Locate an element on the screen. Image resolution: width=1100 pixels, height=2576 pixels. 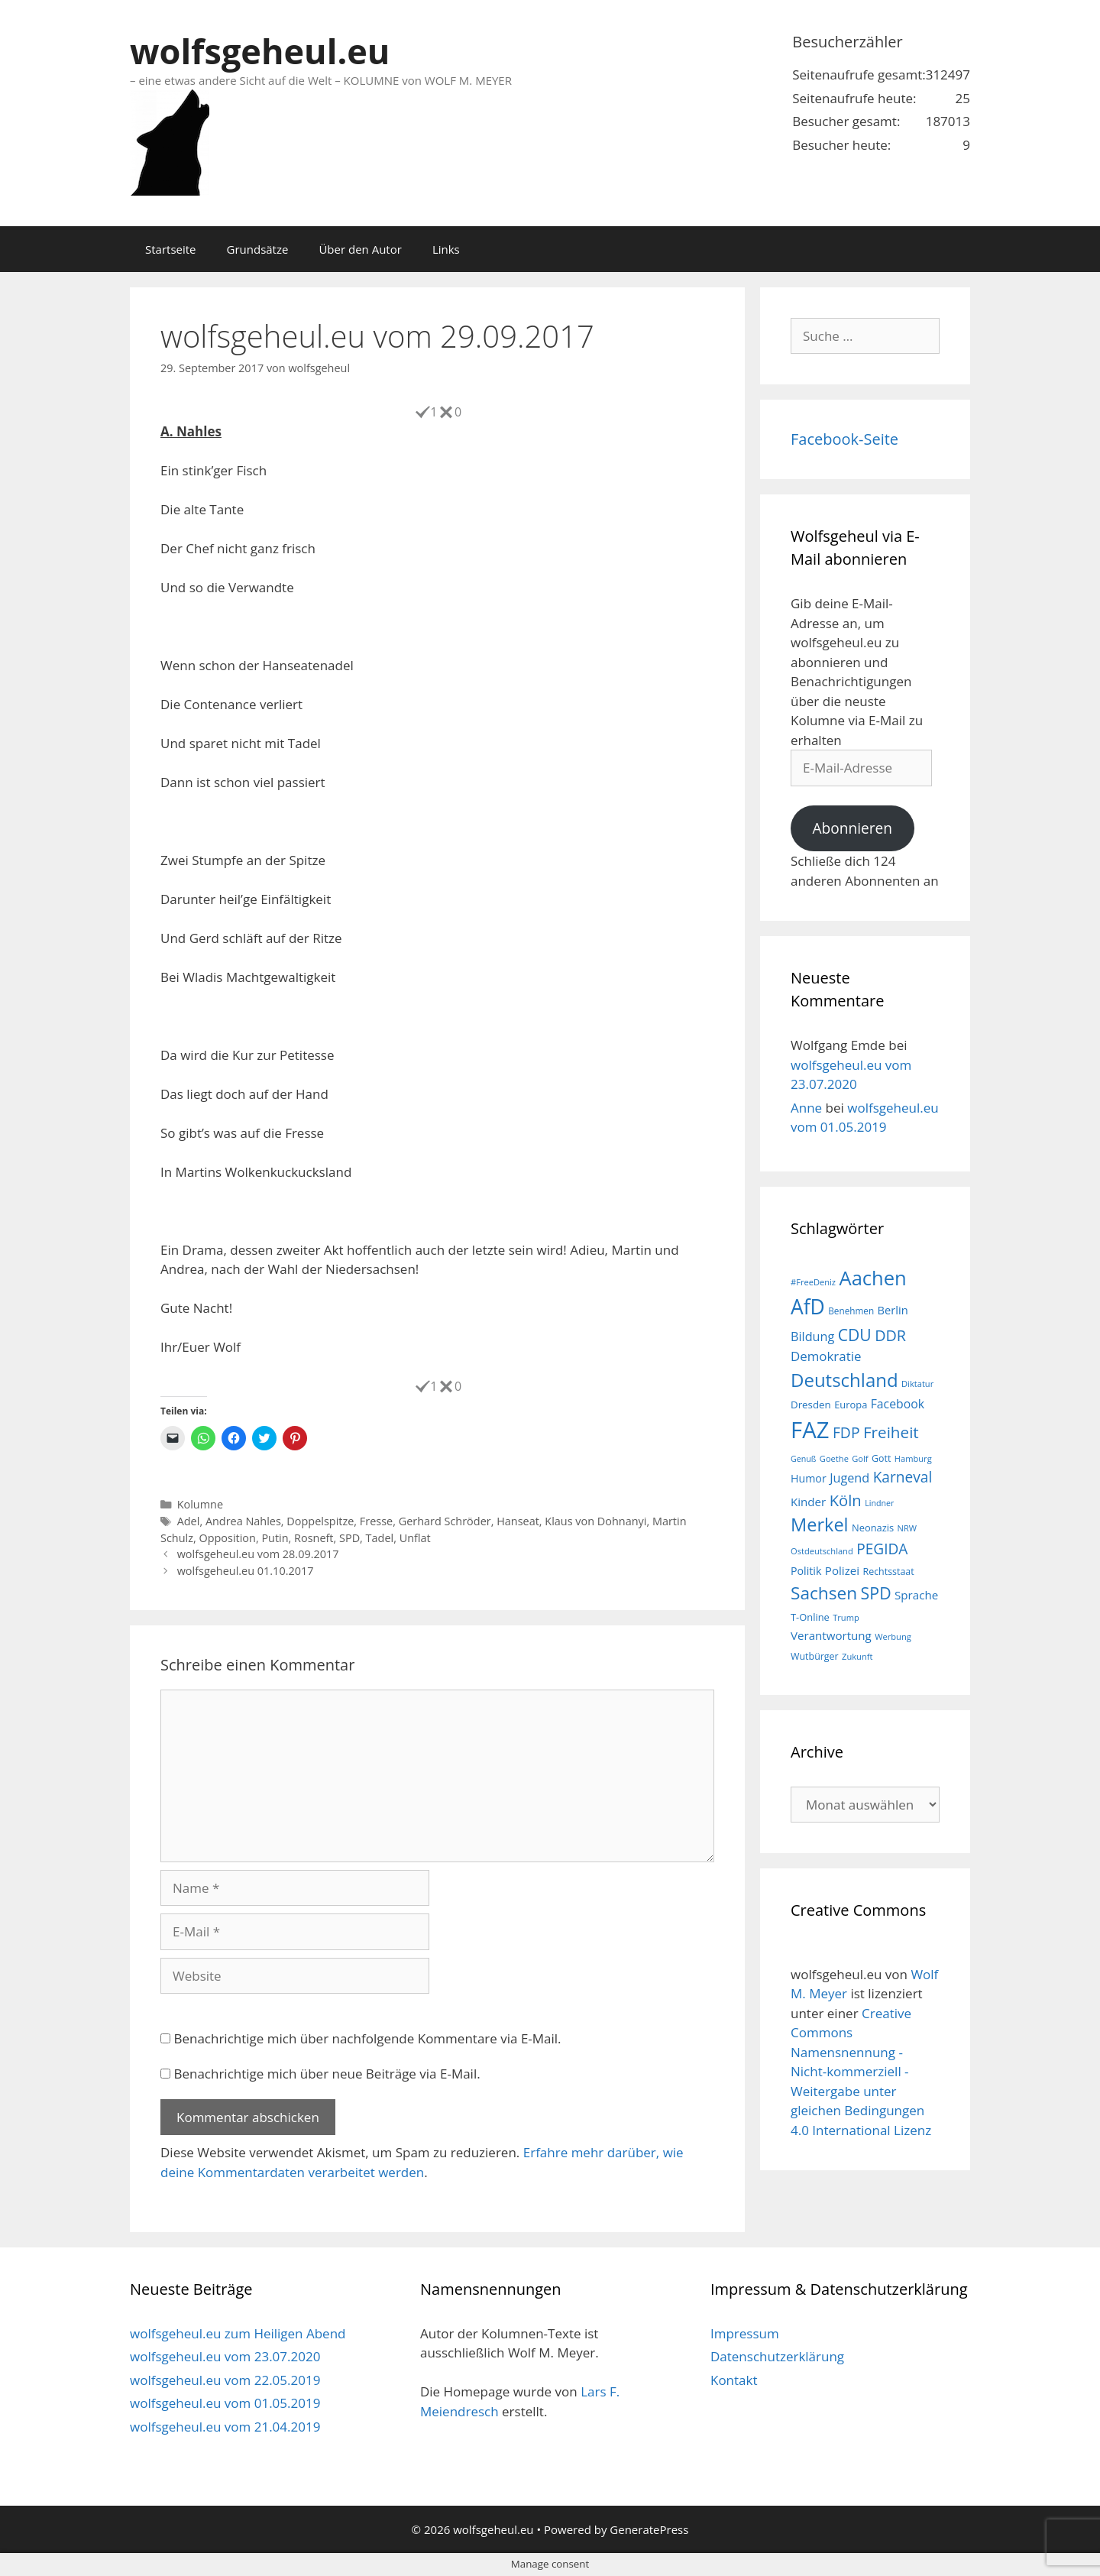
FDP [FDP (36 Einträge)] is located at coordinates (846, 1432).